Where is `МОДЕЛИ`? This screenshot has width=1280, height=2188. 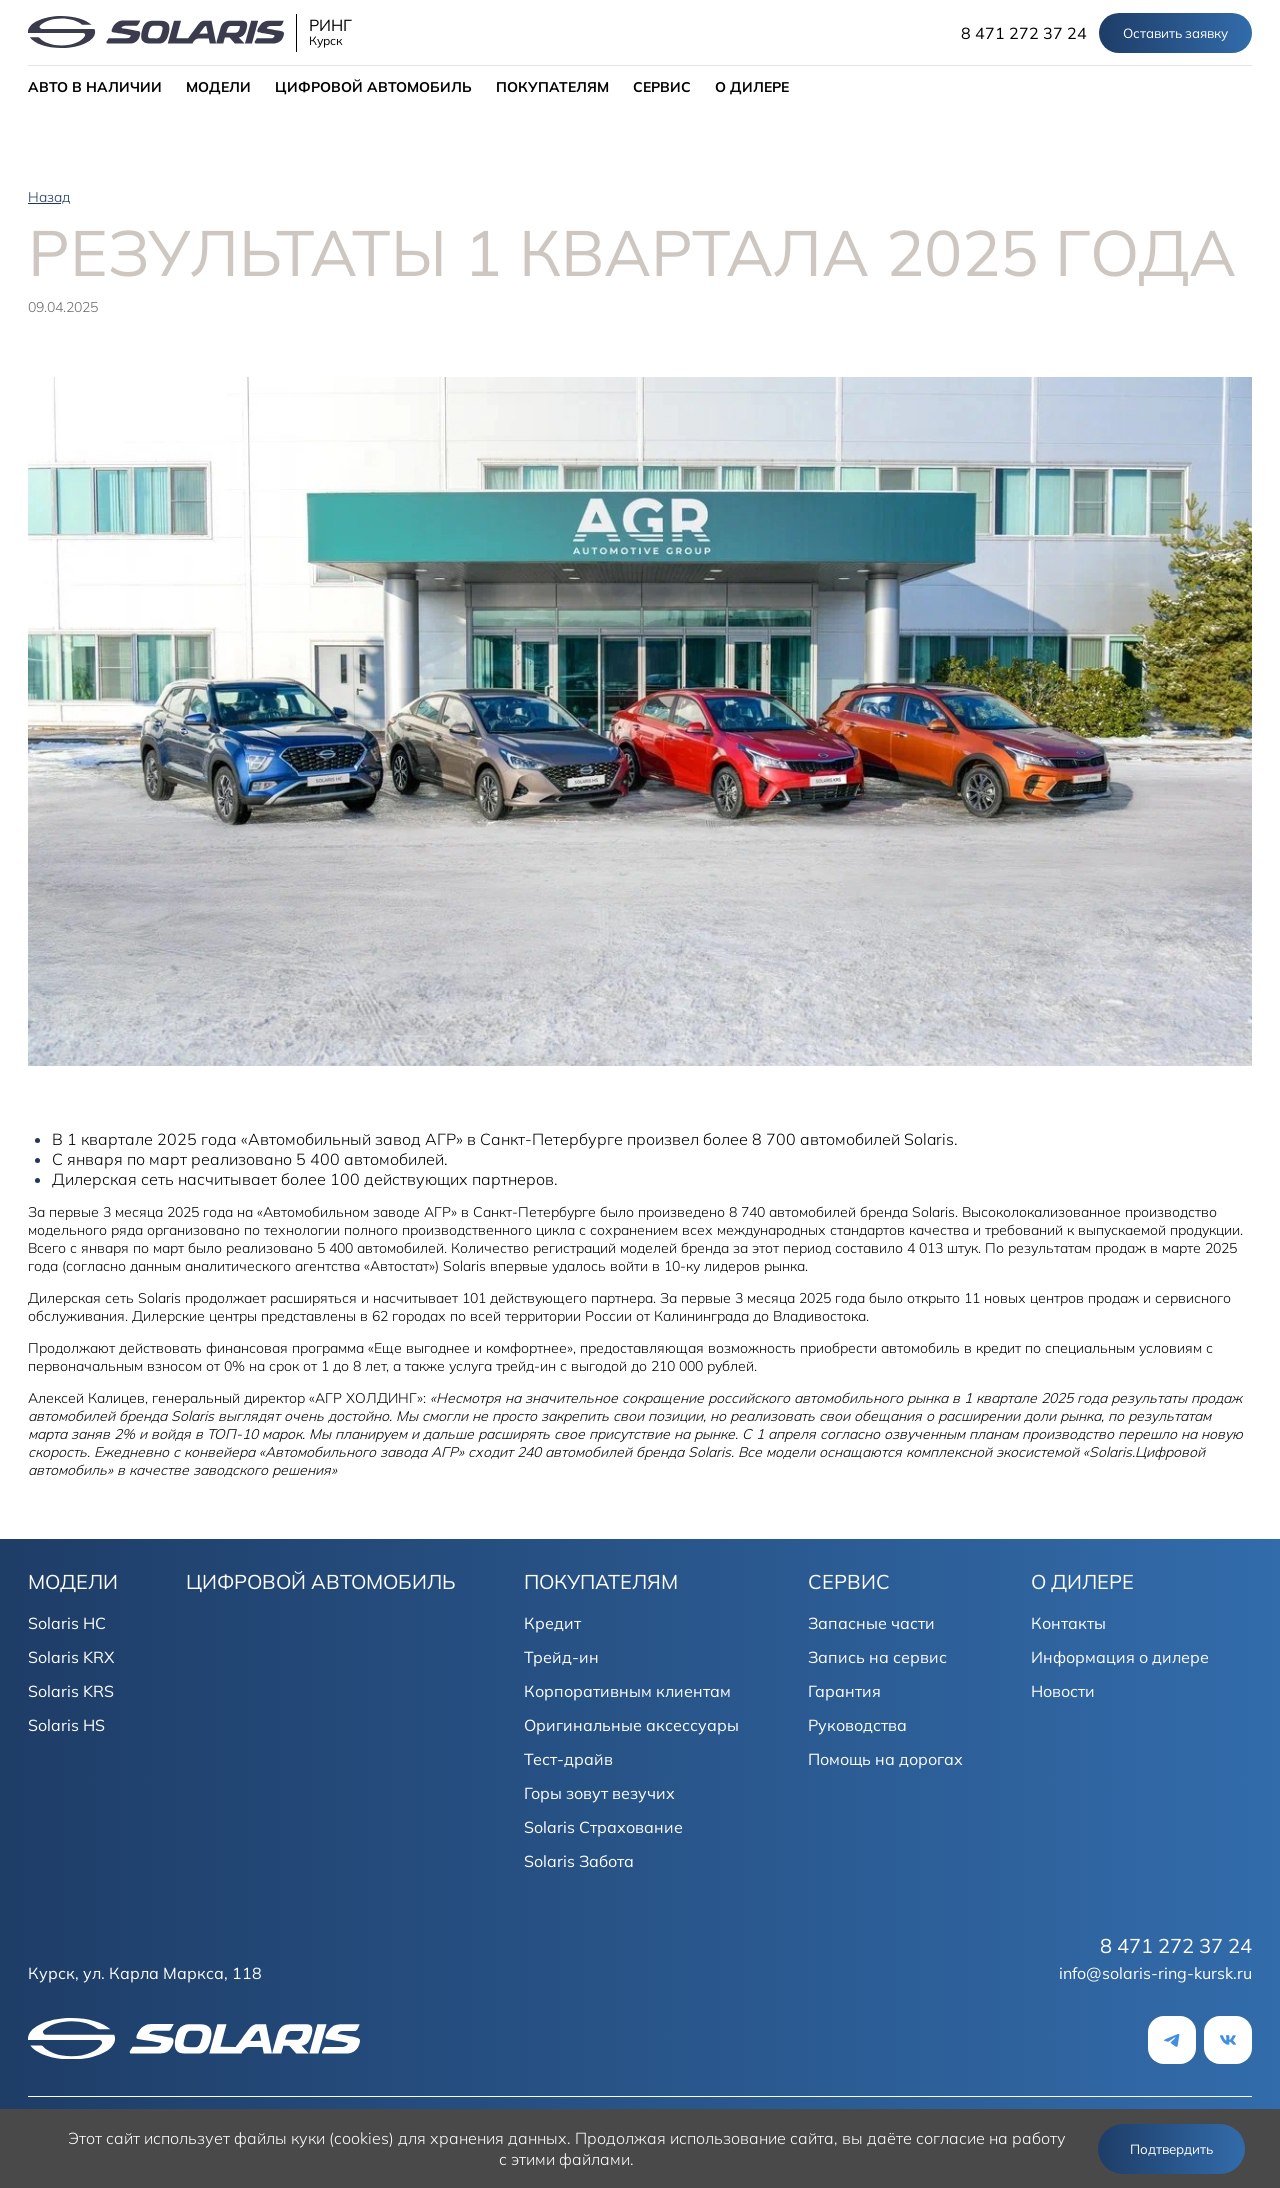
МОДЕЛИ is located at coordinates (218, 87).